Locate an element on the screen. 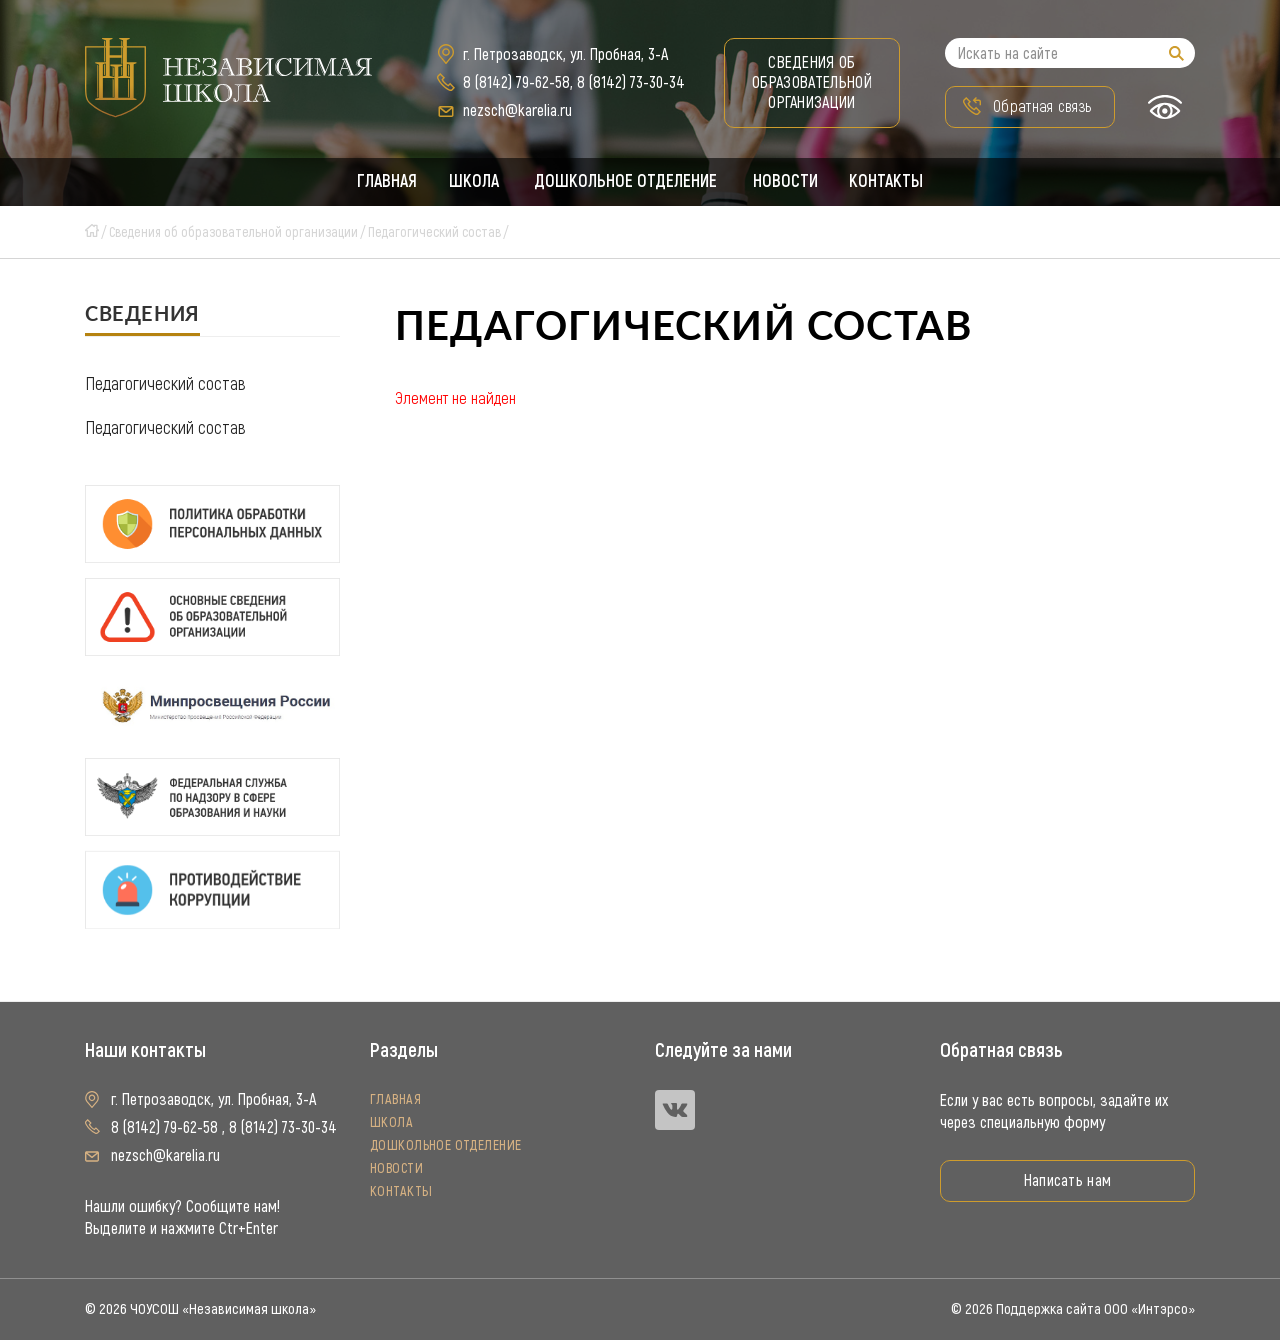 This screenshot has height=1340, width=1280. Контакты is located at coordinates (889, 182).